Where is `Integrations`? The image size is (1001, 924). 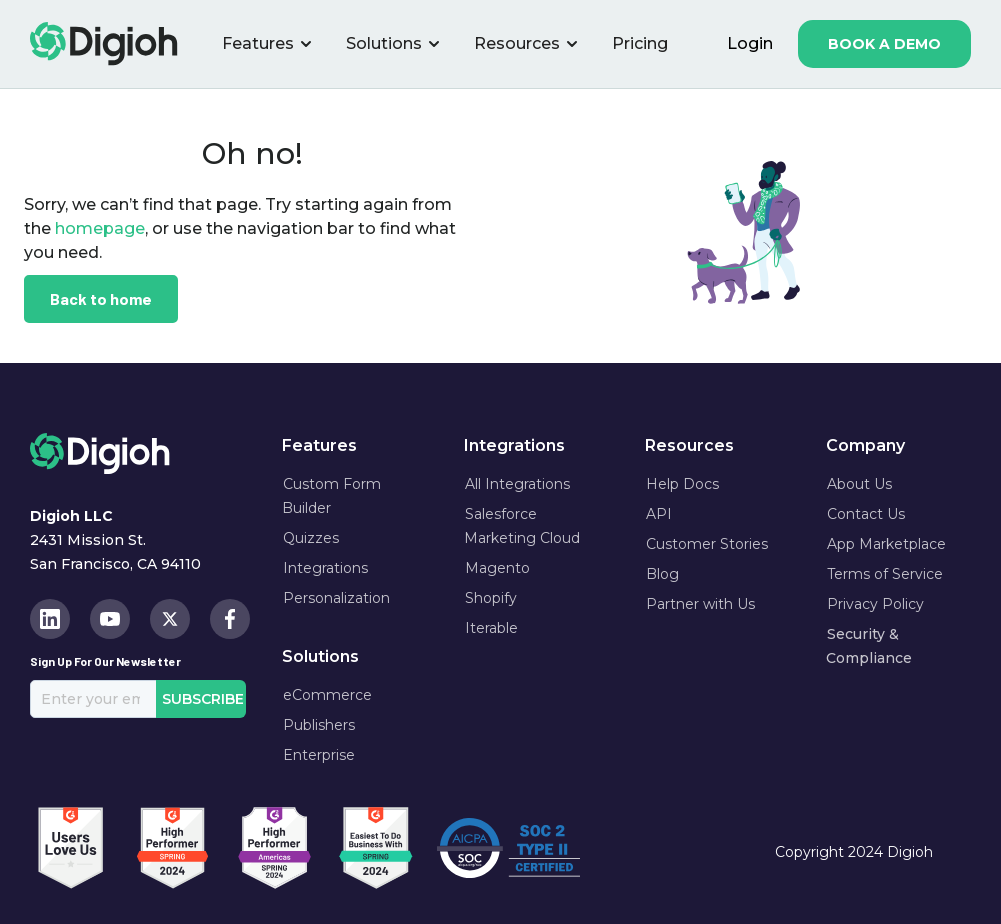
Integrations is located at coordinates (325, 568).